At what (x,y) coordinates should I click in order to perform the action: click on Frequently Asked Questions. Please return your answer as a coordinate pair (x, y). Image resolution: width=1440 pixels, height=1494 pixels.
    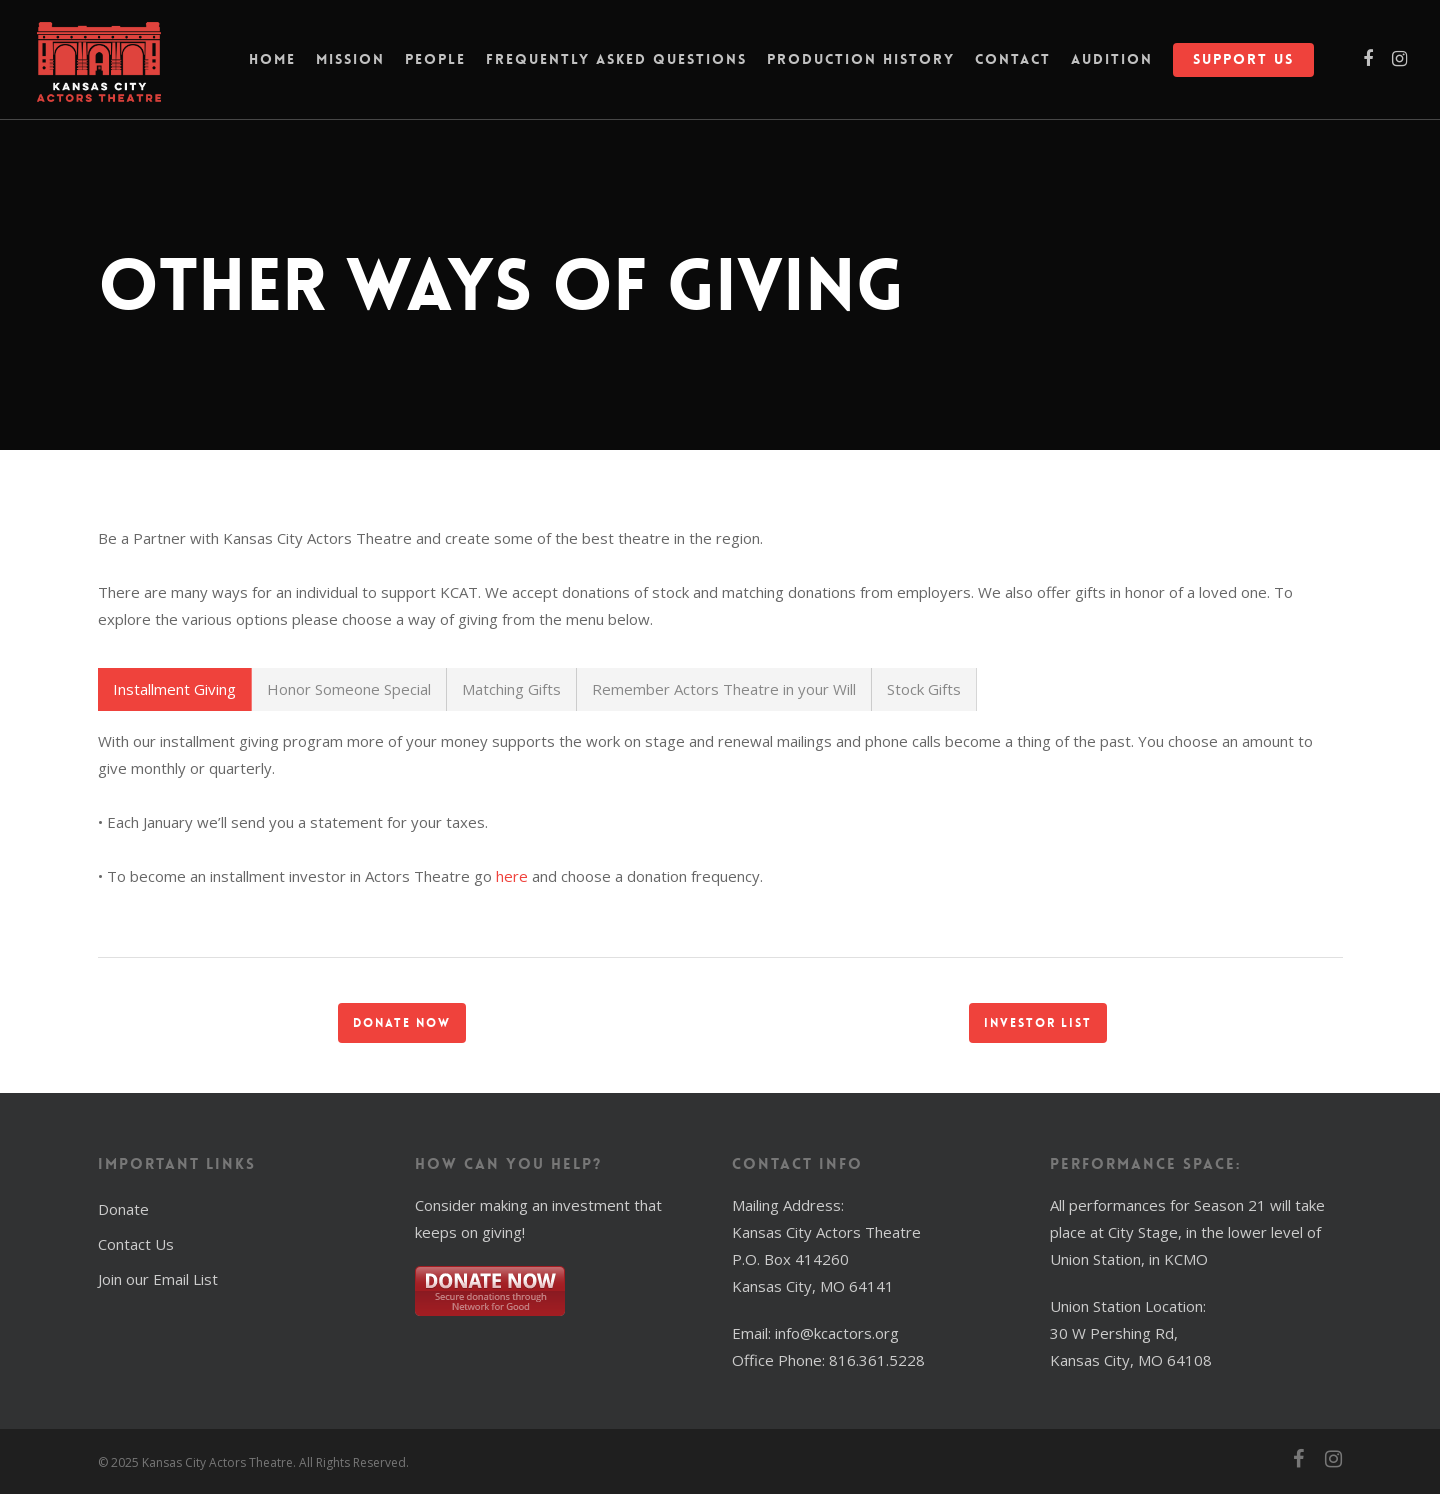
    Looking at the image, I should click on (616, 65).